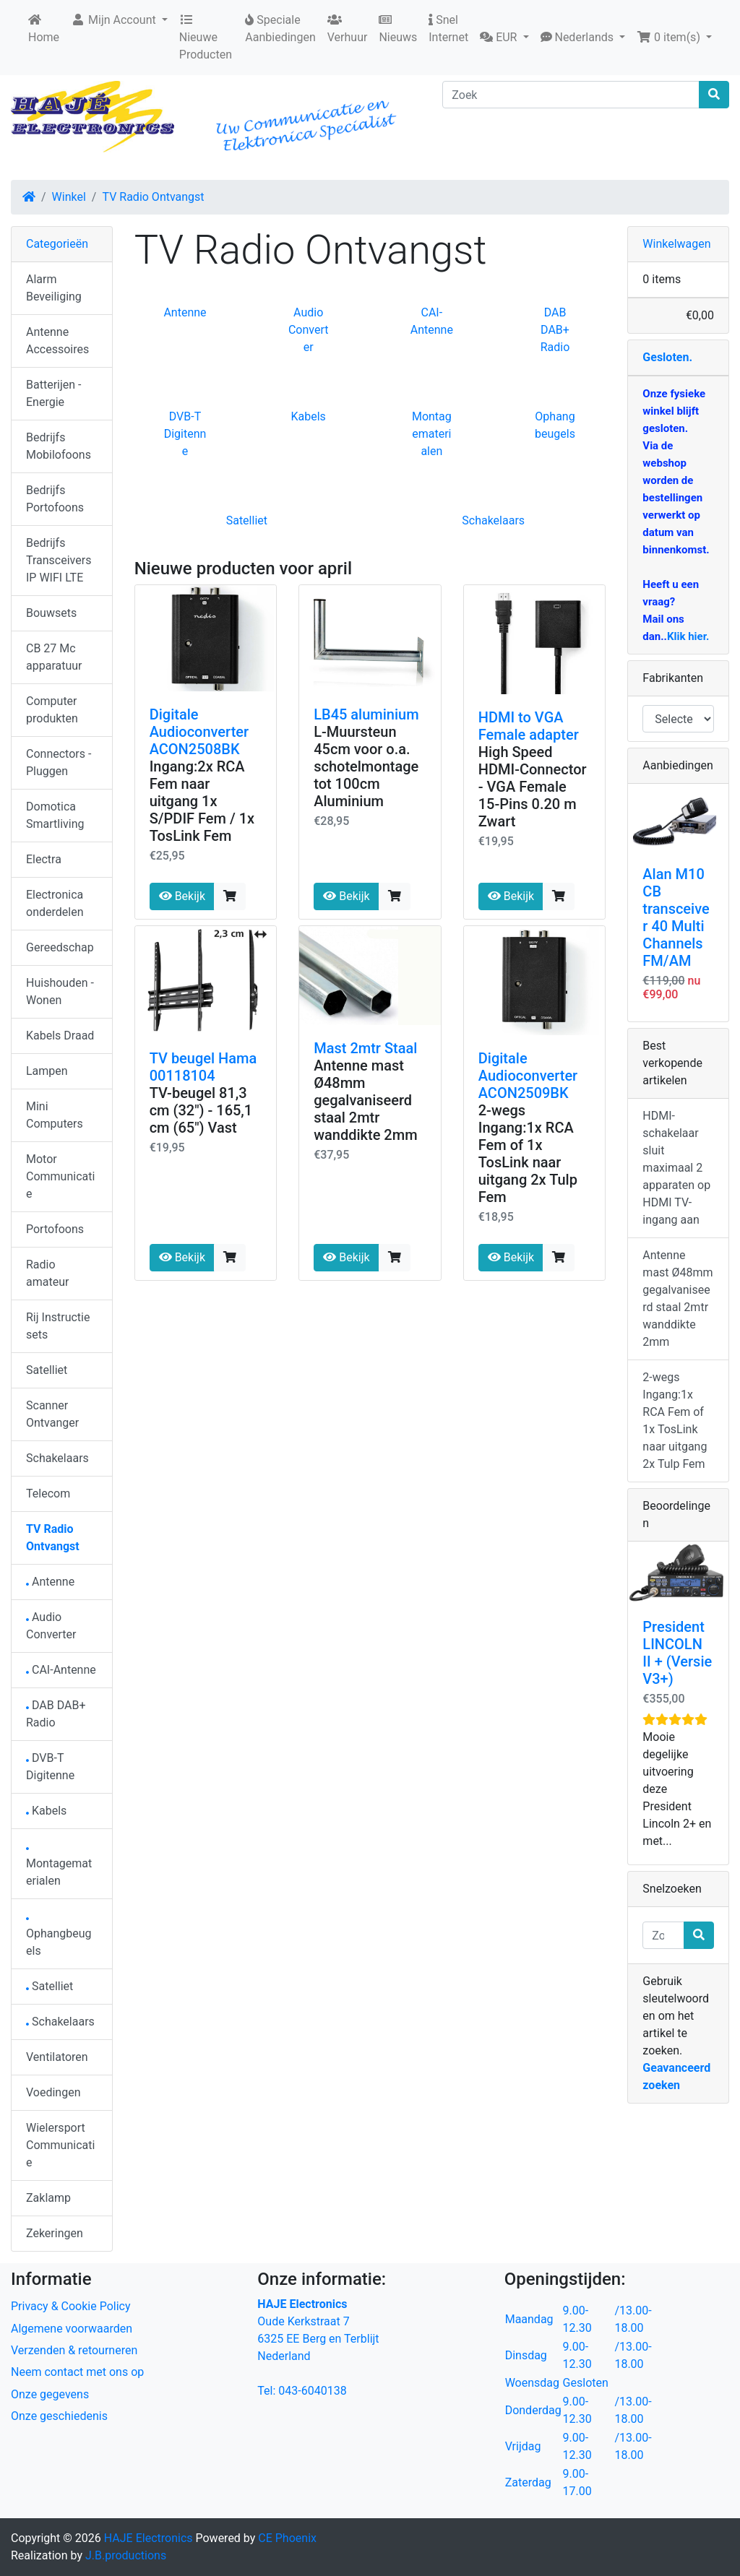 The image size is (740, 2576). What do you see at coordinates (201, 1110) in the screenshot?
I see `TV-beugel 81,3 cm (32") - 165,1 cm (65") Vast` at bounding box center [201, 1110].